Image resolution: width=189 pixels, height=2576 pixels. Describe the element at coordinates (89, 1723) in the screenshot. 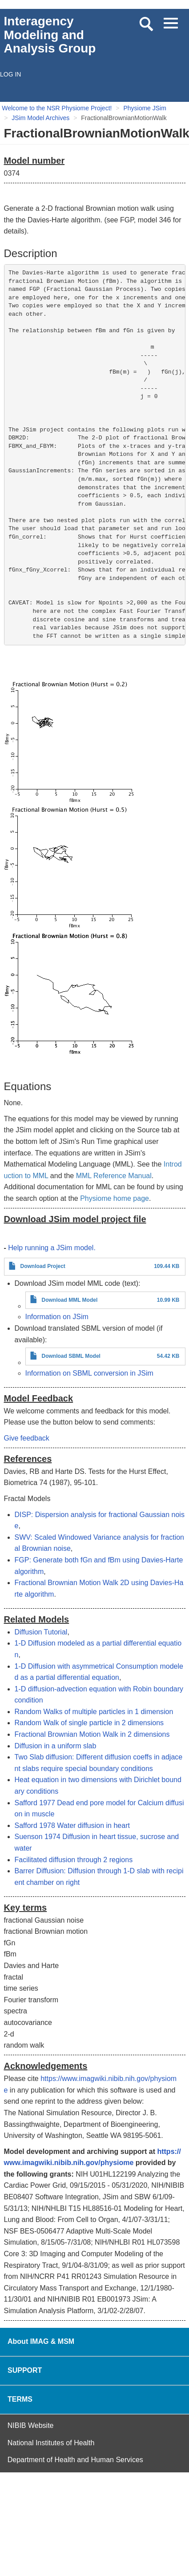

I see `Random Walk of single particle in 2 dimensions` at that location.